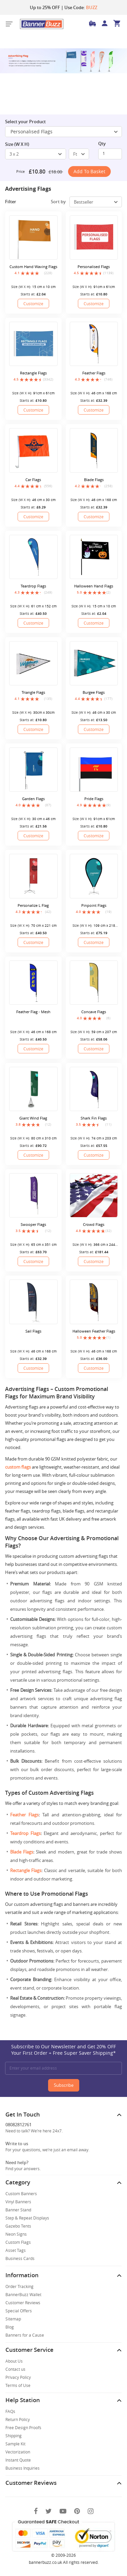  Describe the element at coordinates (94, 557) in the screenshot. I see `[Halloween Hand Flags]` at that location.